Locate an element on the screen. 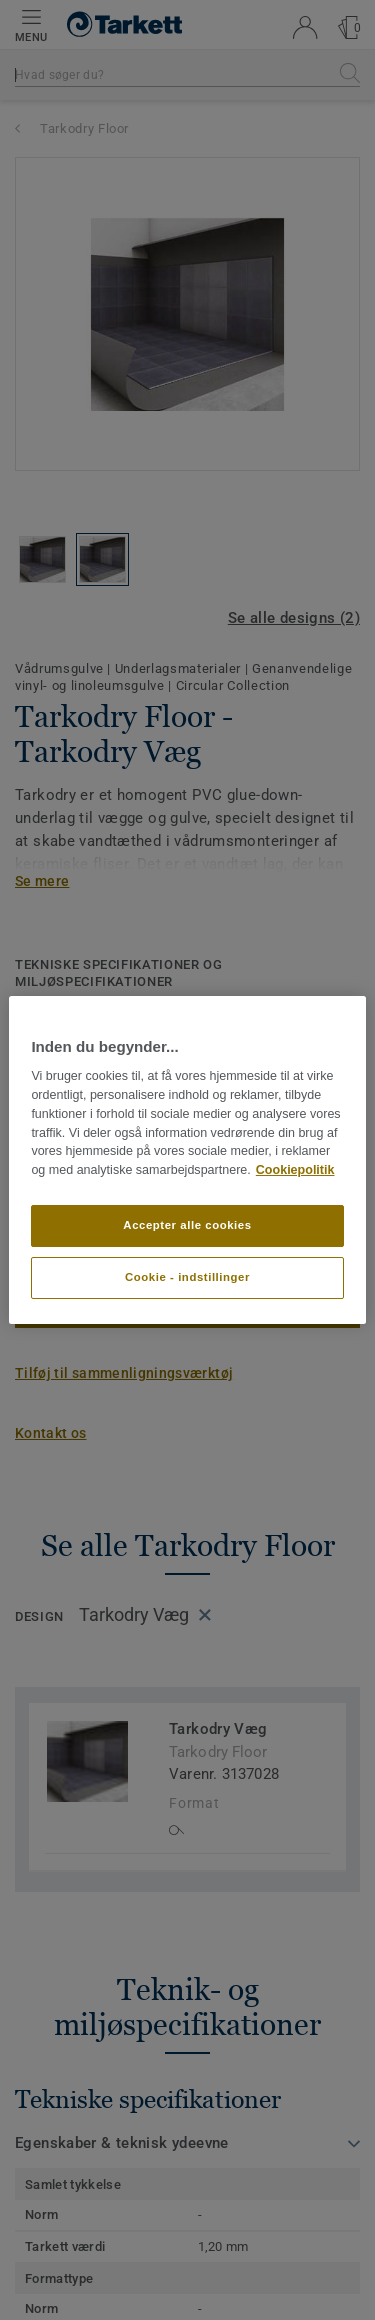 The height and width of the screenshot is (2320, 375). [region] is located at coordinates (187, 1160).